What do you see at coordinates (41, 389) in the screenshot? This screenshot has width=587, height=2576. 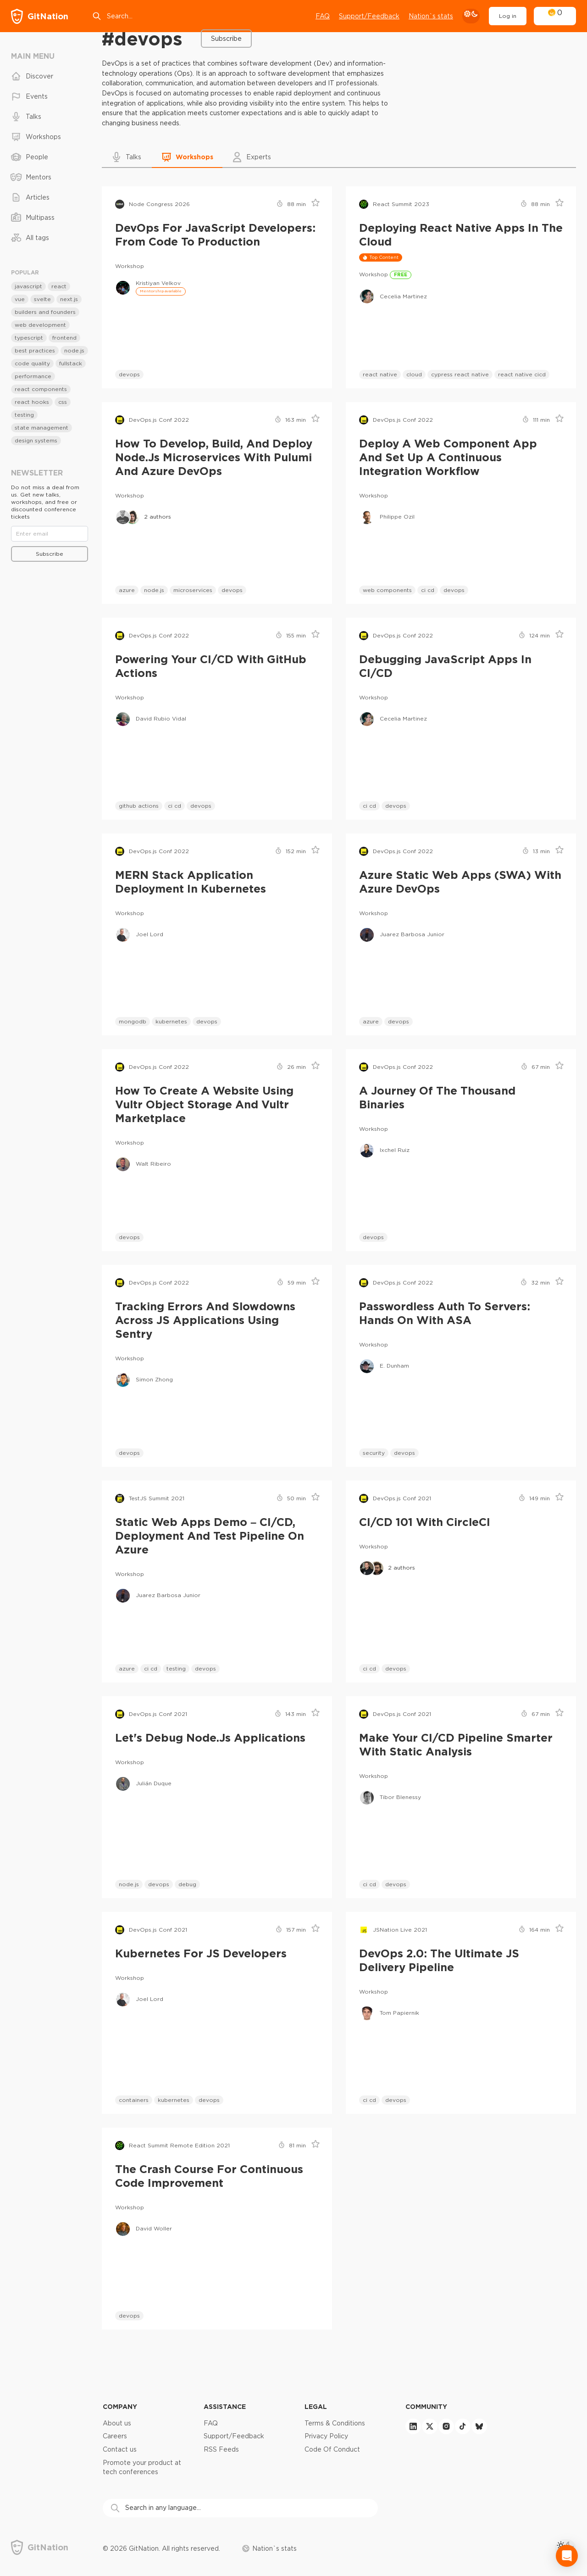 I see `react components` at bounding box center [41, 389].